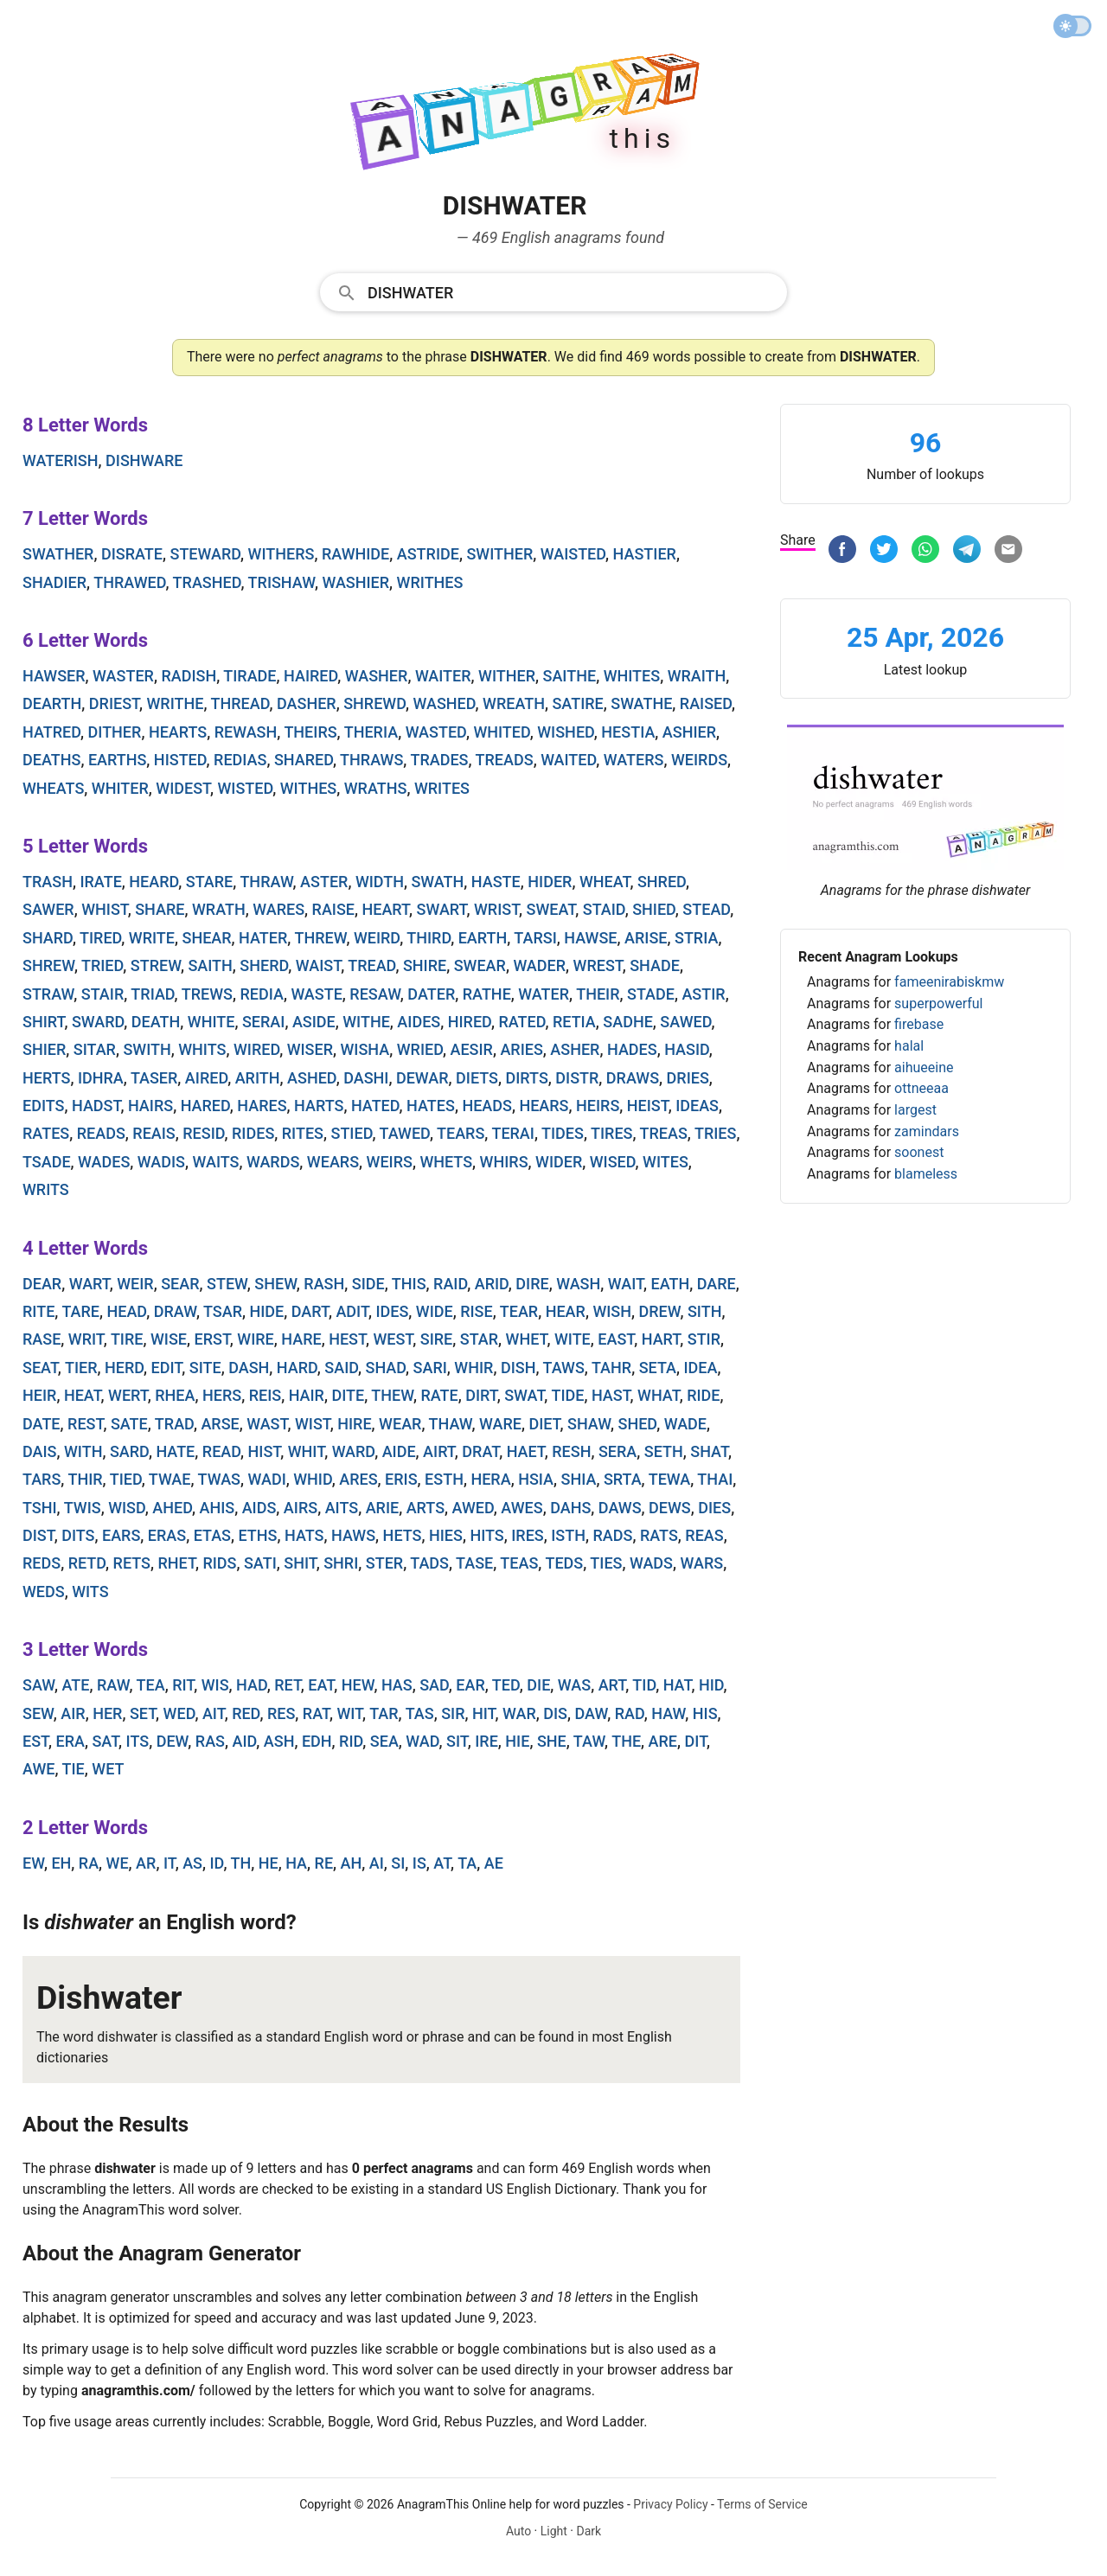  Describe the element at coordinates (517, 1741) in the screenshot. I see `hie` at that location.